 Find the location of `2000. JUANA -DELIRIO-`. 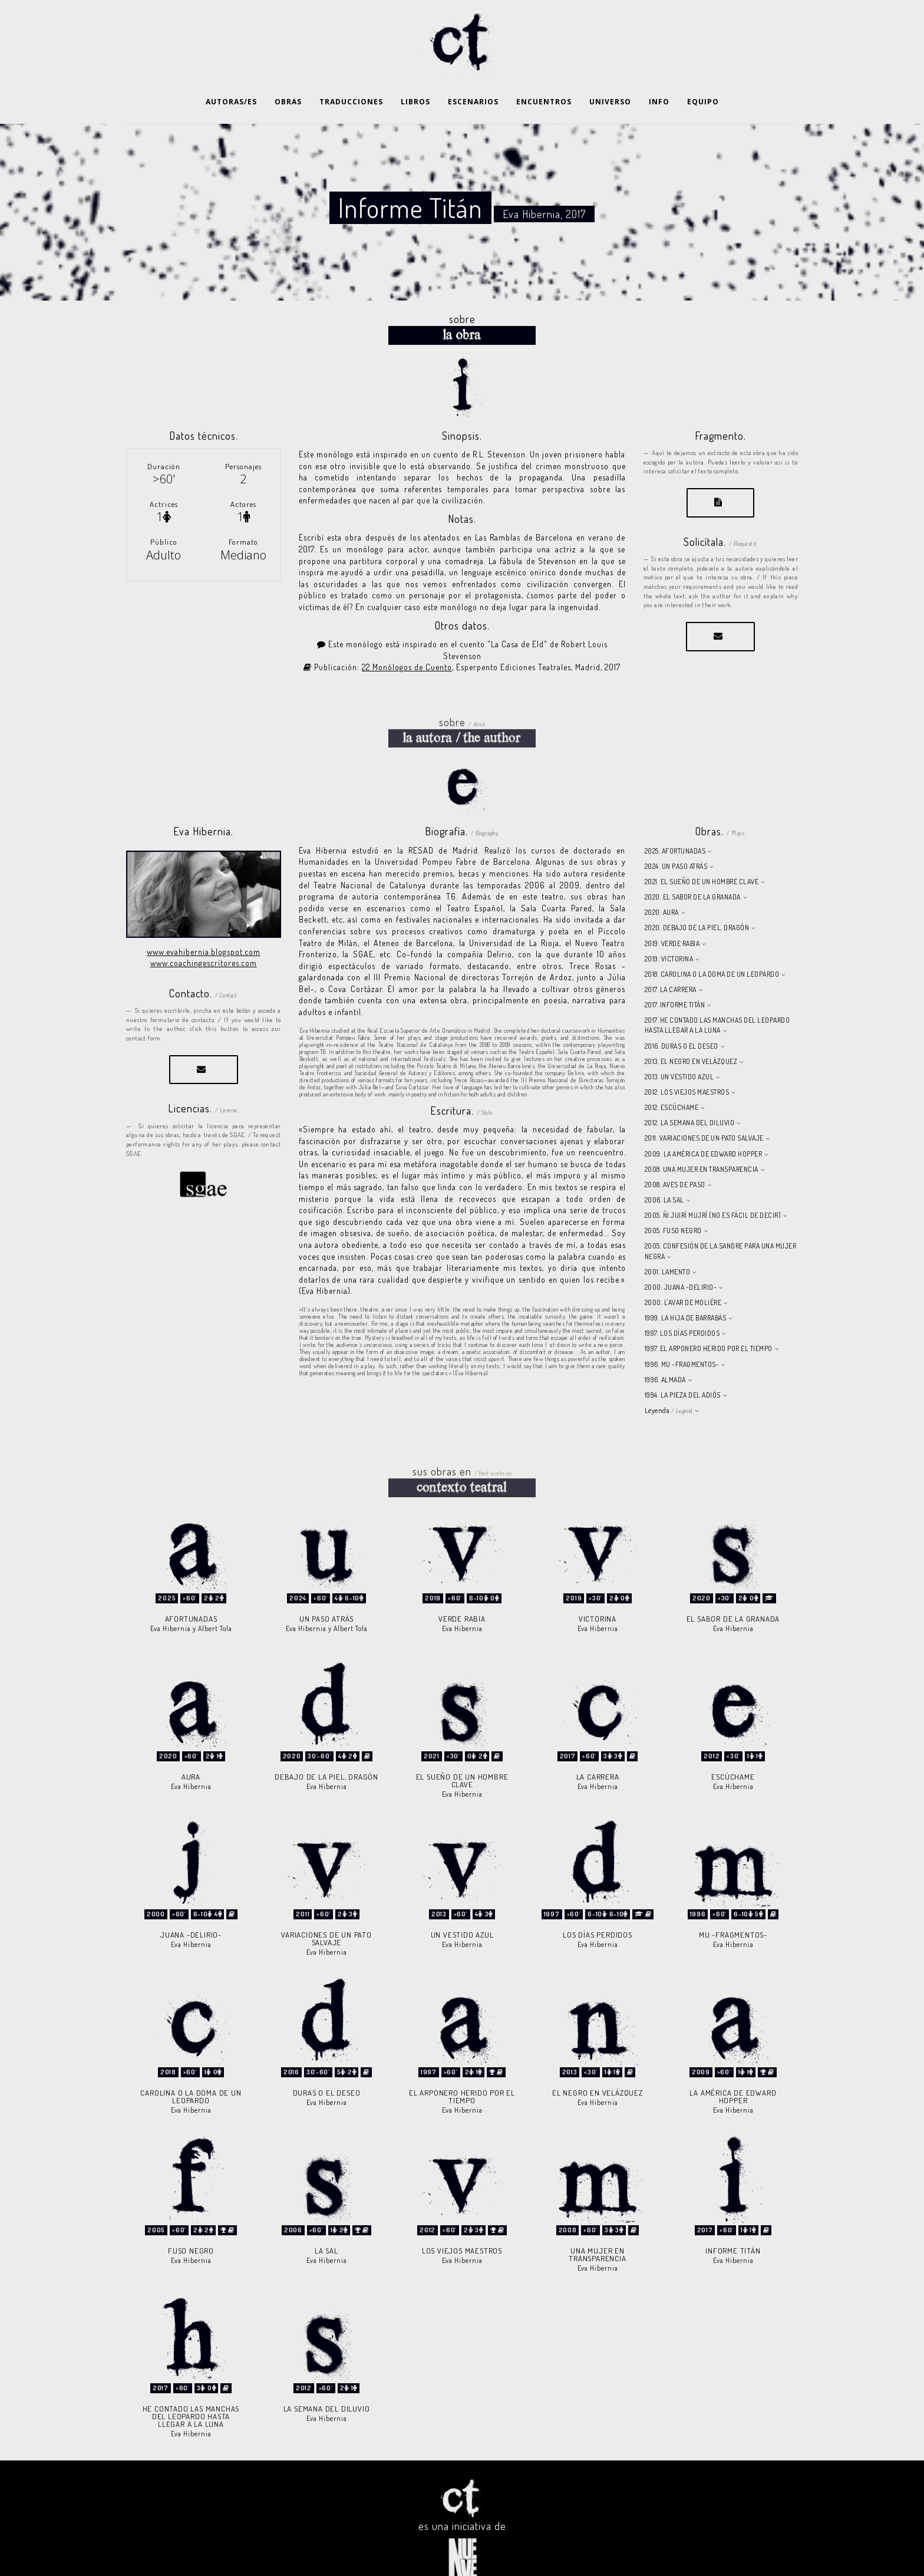

2000. JUANA -DELIRIO- is located at coordinates (681, 1257).